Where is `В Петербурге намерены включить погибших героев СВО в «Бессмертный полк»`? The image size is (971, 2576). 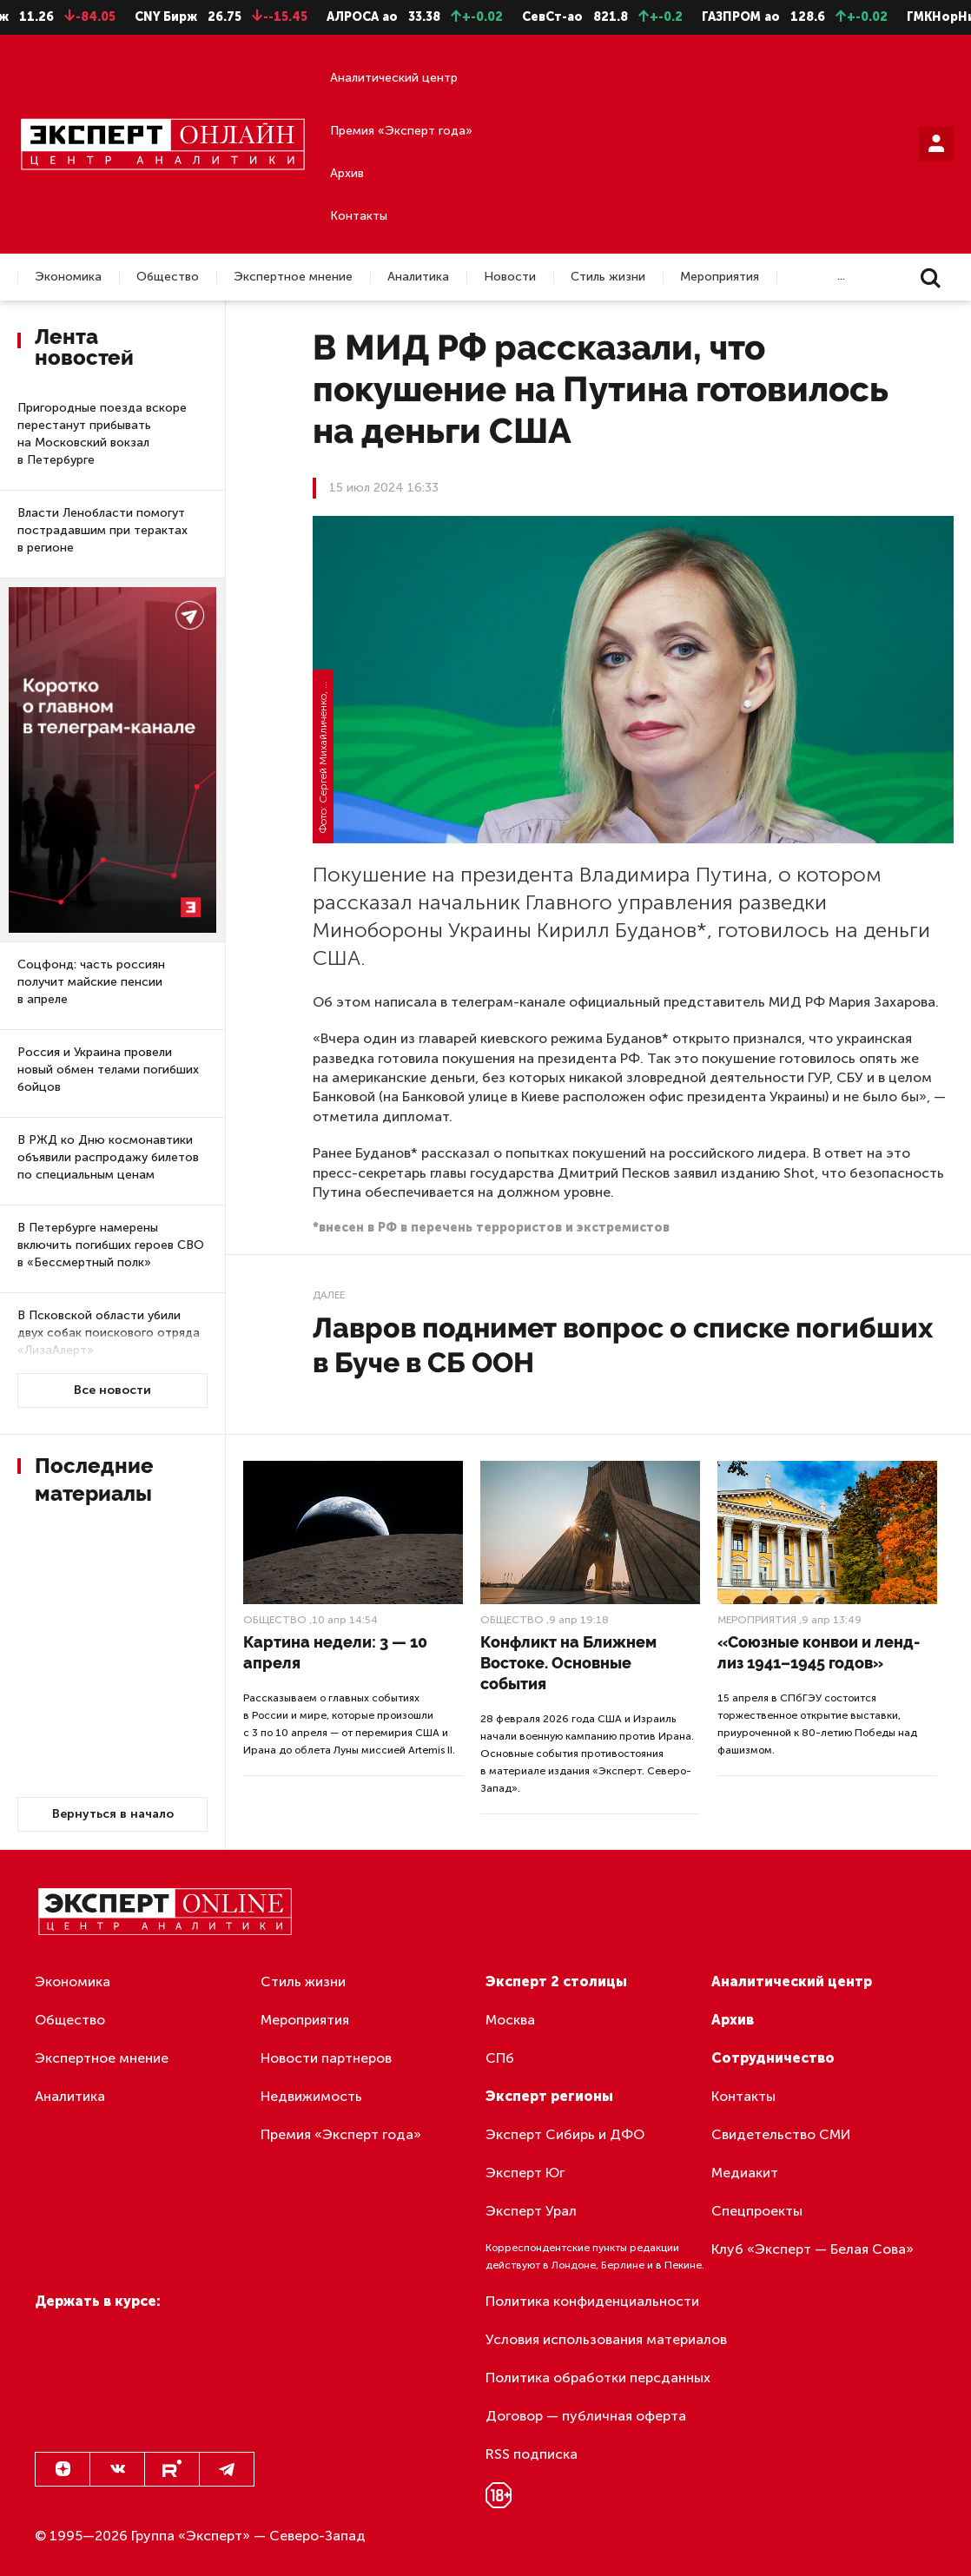 В Петербурге намерены включить погибших героев СВО в «Бессмертный полк» is located at coordinates (110, 1245).